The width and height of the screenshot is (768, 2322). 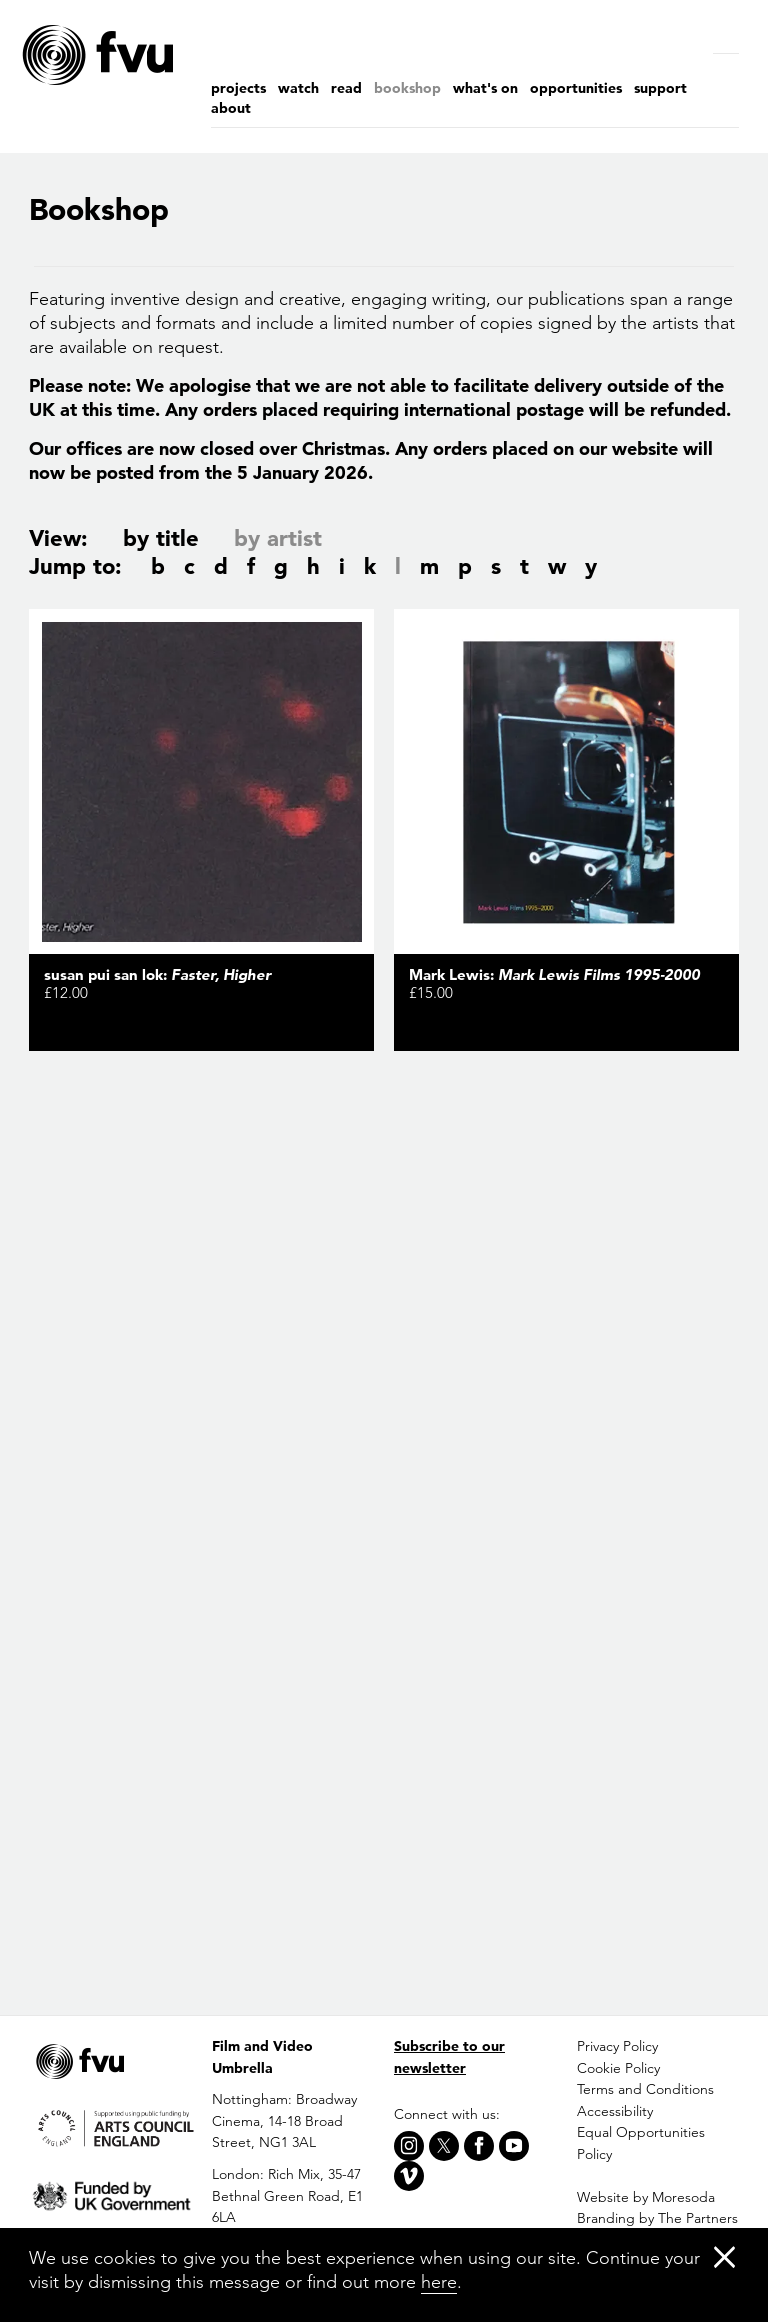 I want to click on [Youtube], so click(x=514, y=2146).